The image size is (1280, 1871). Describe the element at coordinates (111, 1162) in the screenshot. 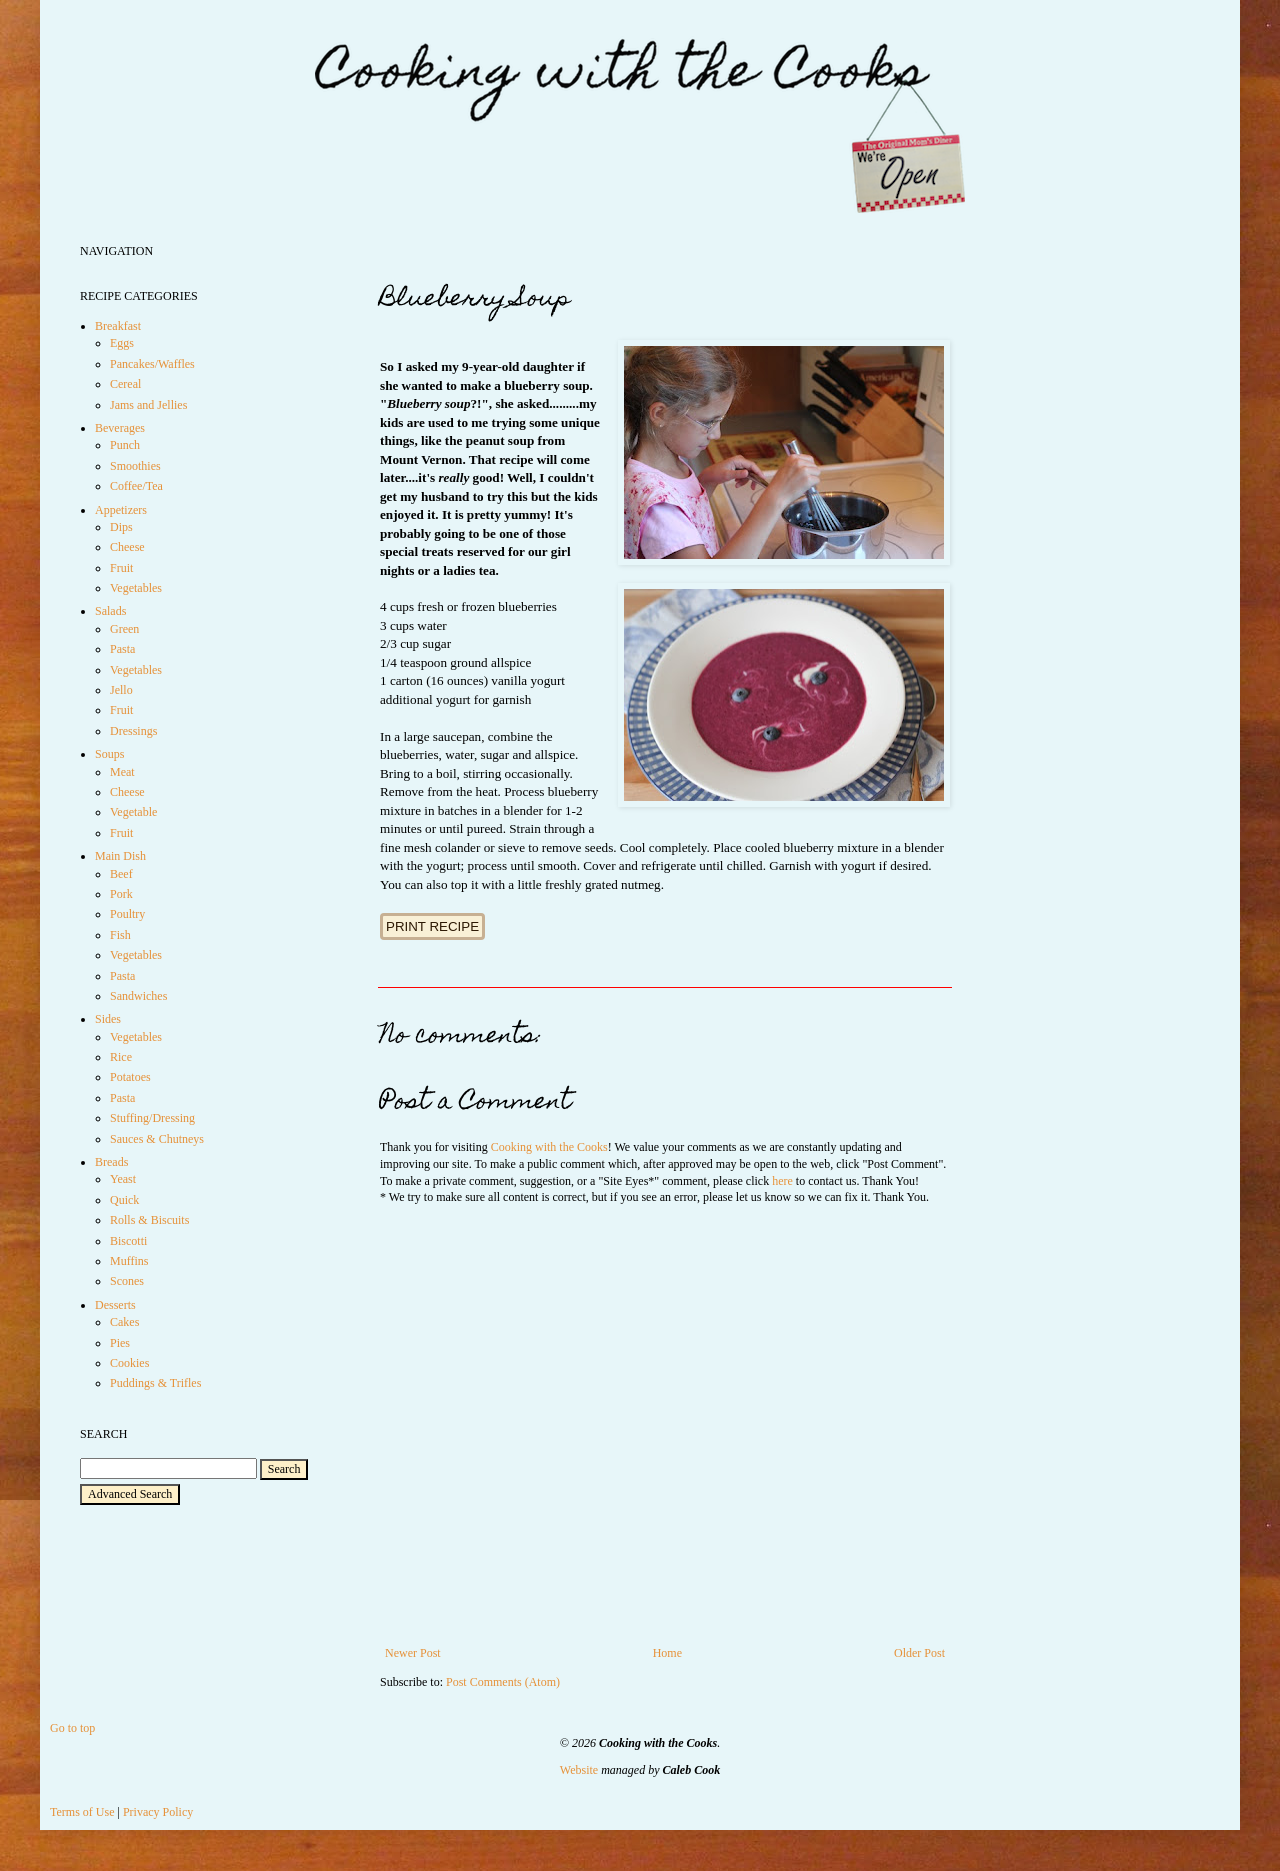

I see `Breads` at that location.